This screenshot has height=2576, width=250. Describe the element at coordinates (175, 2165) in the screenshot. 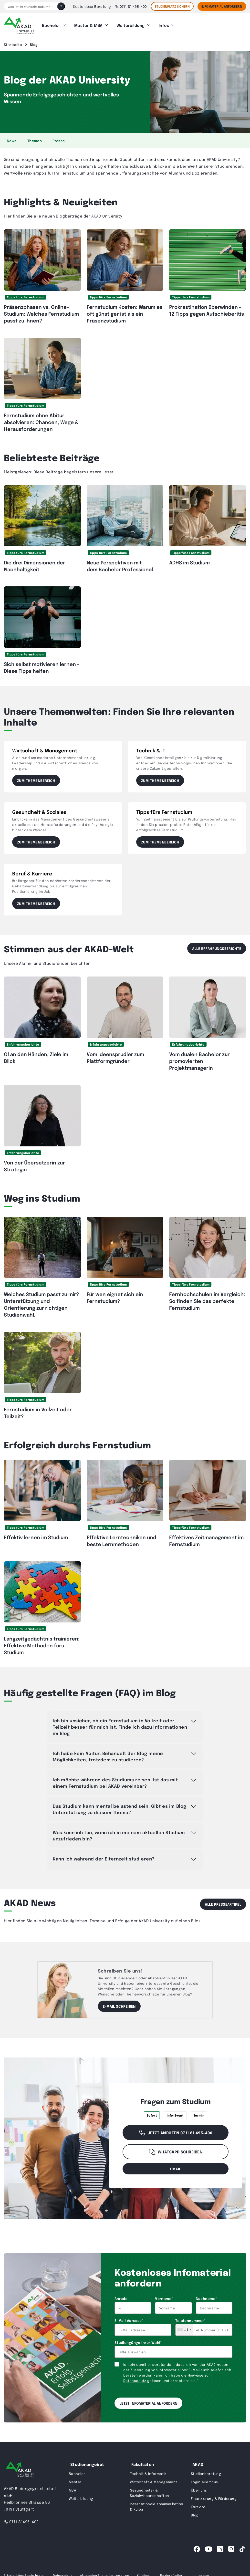

I see `email` at that location.